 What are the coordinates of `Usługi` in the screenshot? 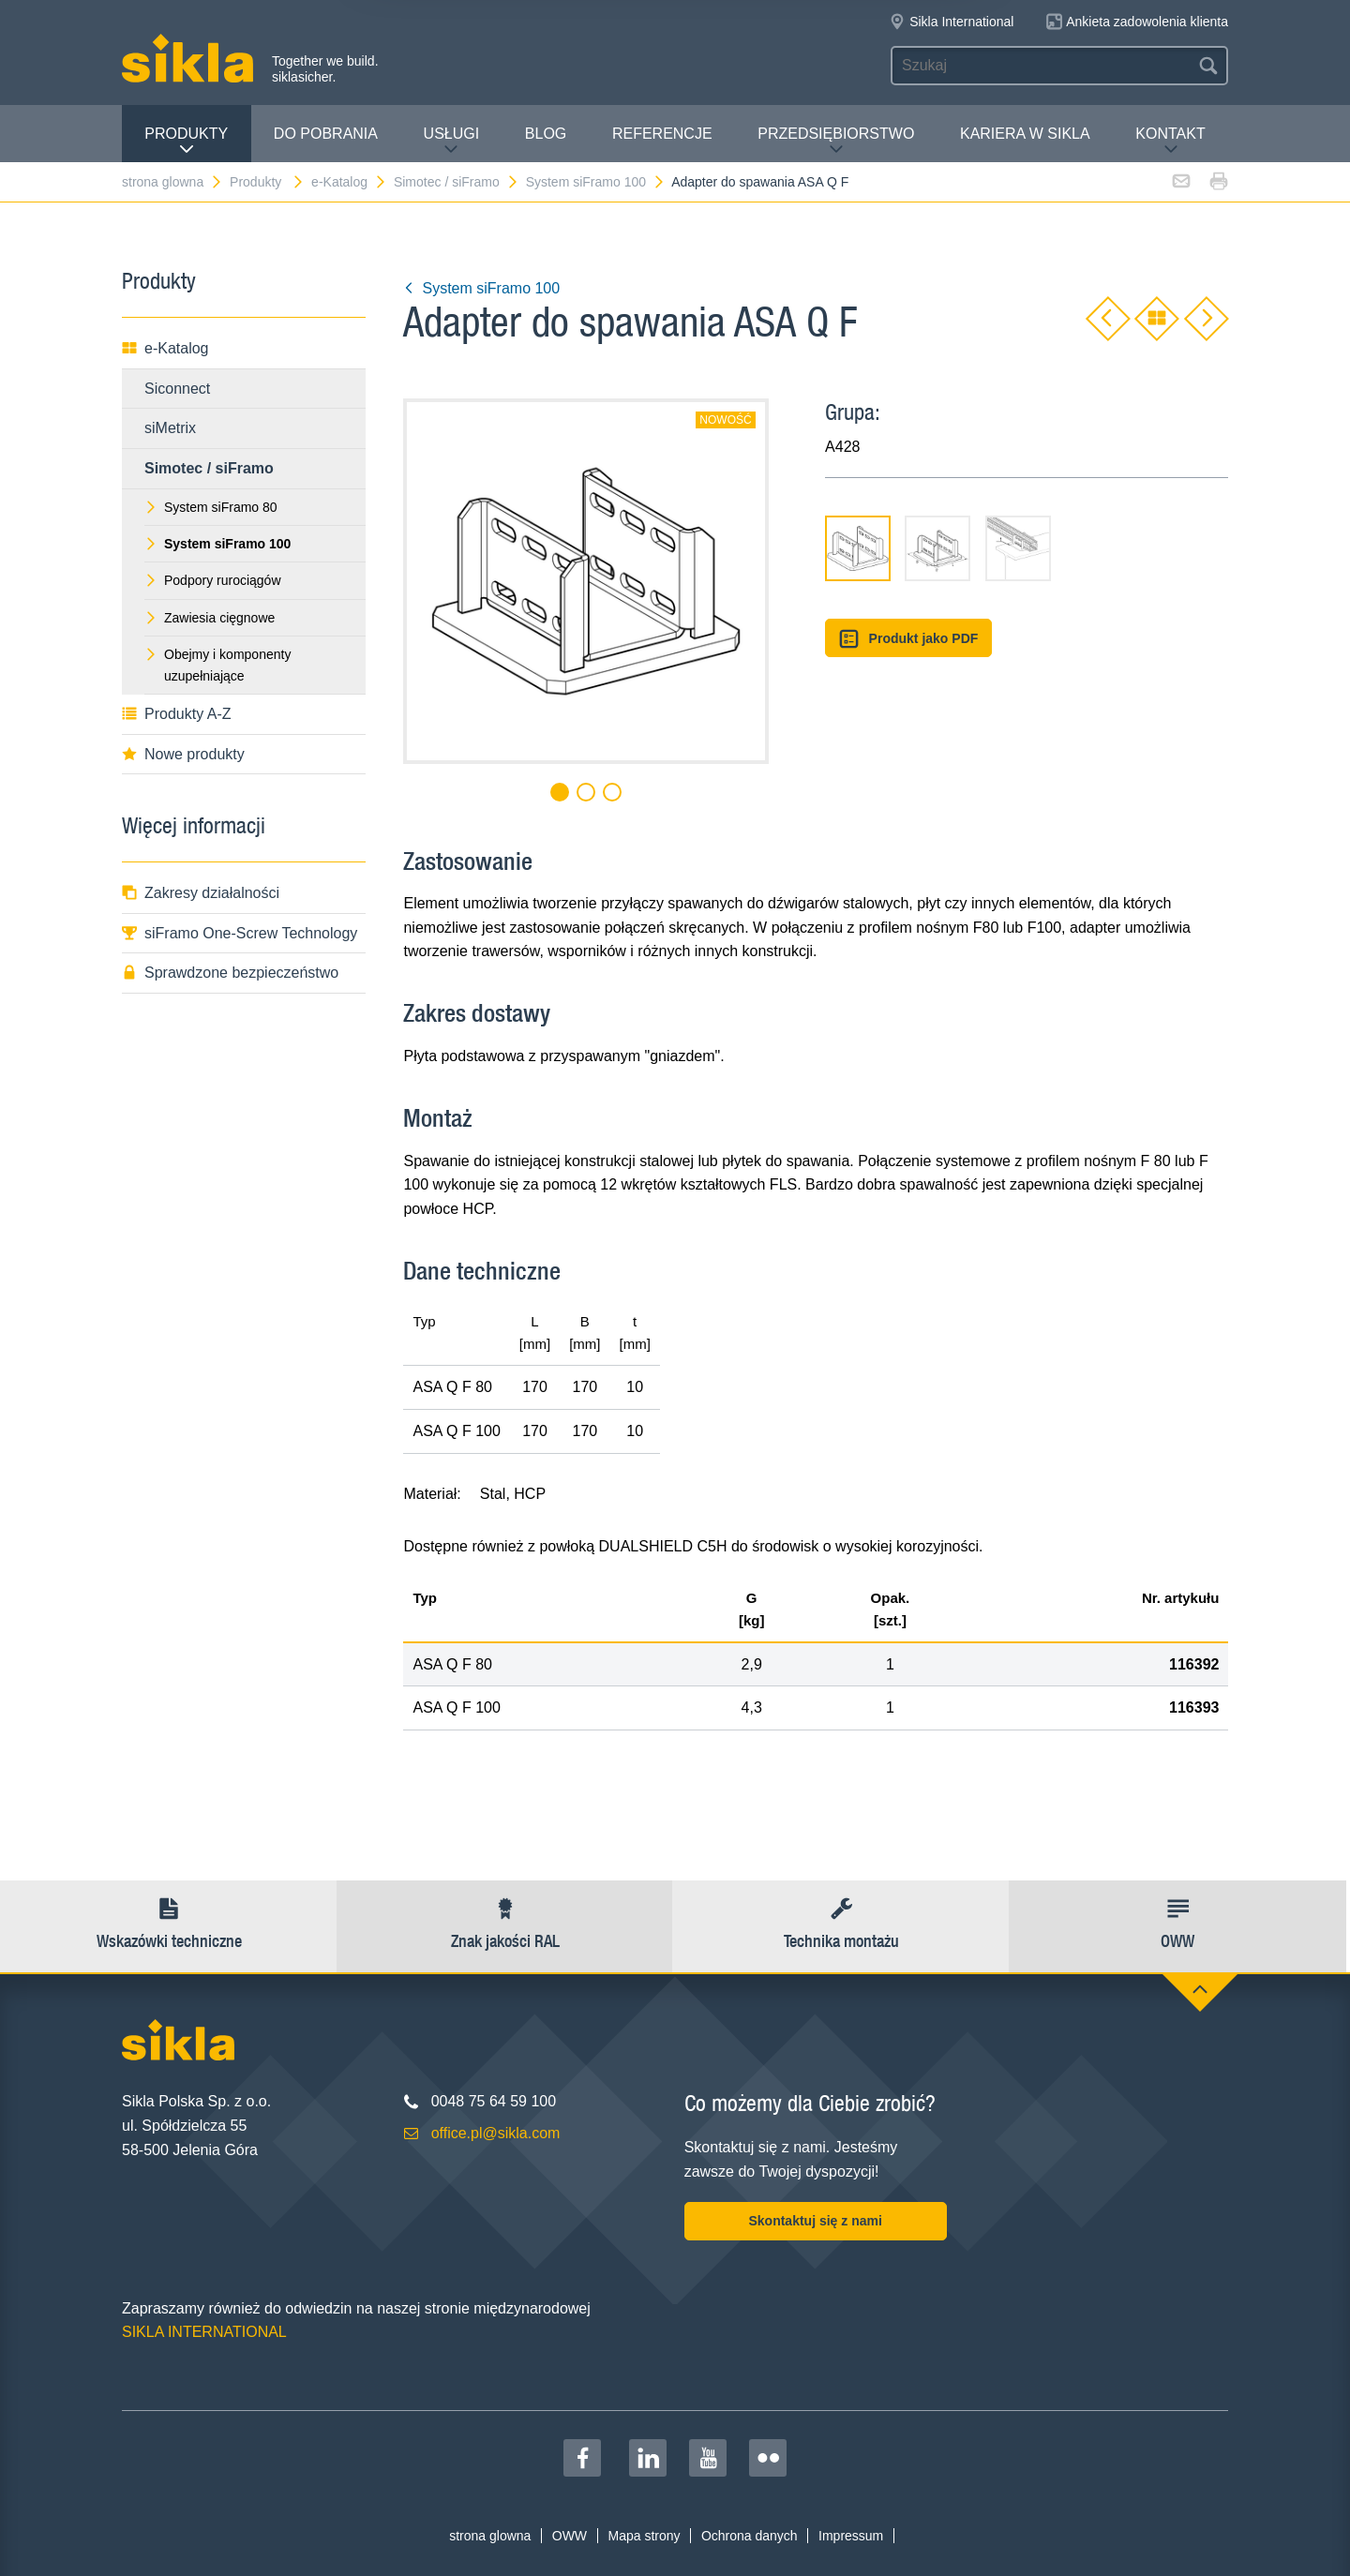 It's located at (452, 141).